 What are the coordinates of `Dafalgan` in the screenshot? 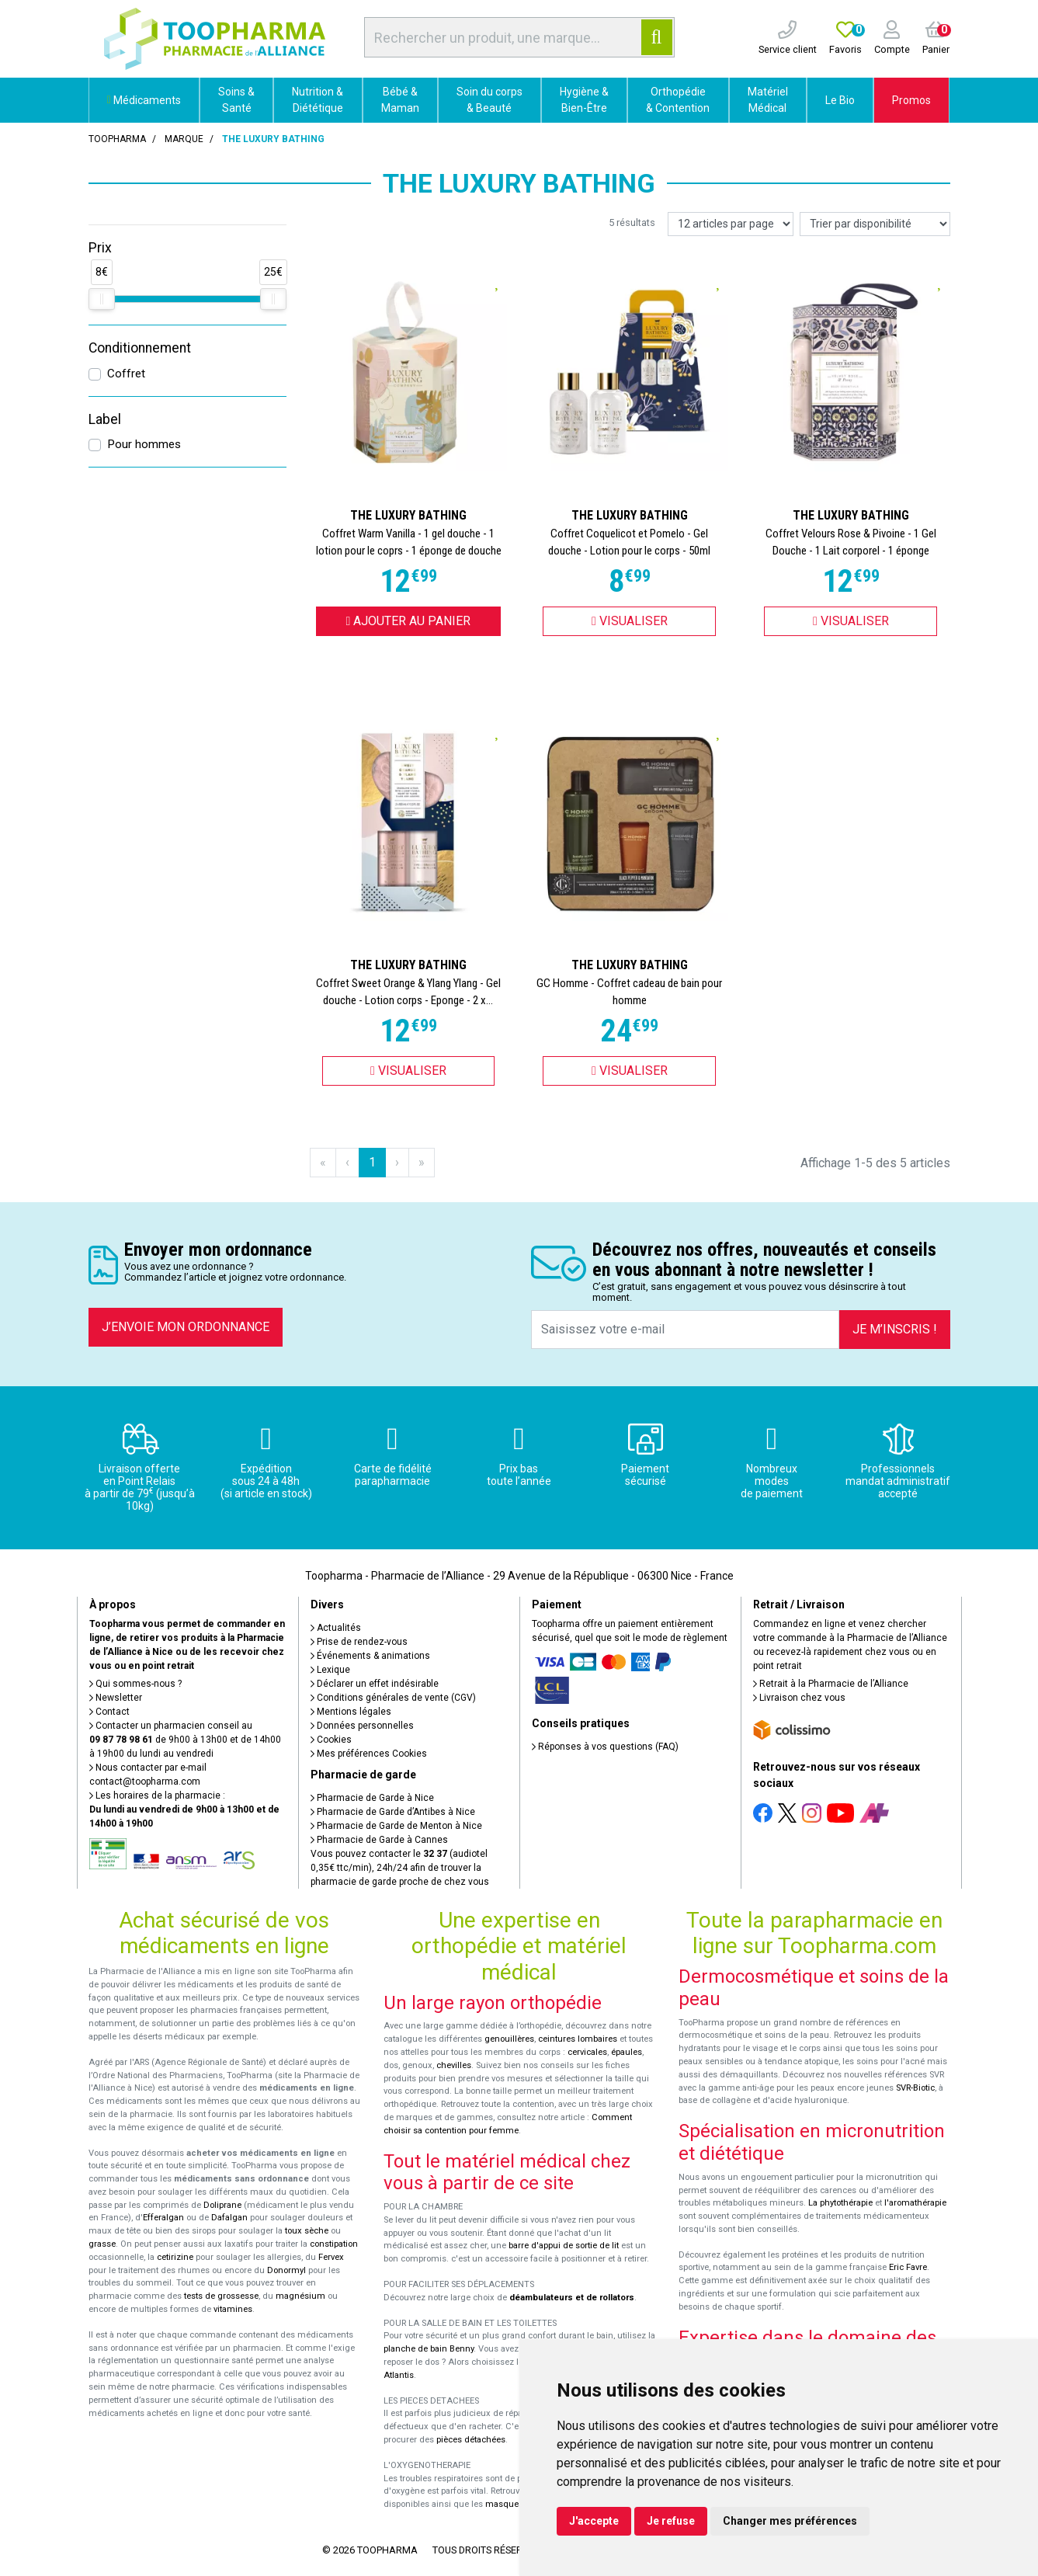 It's located at (229, 2218).